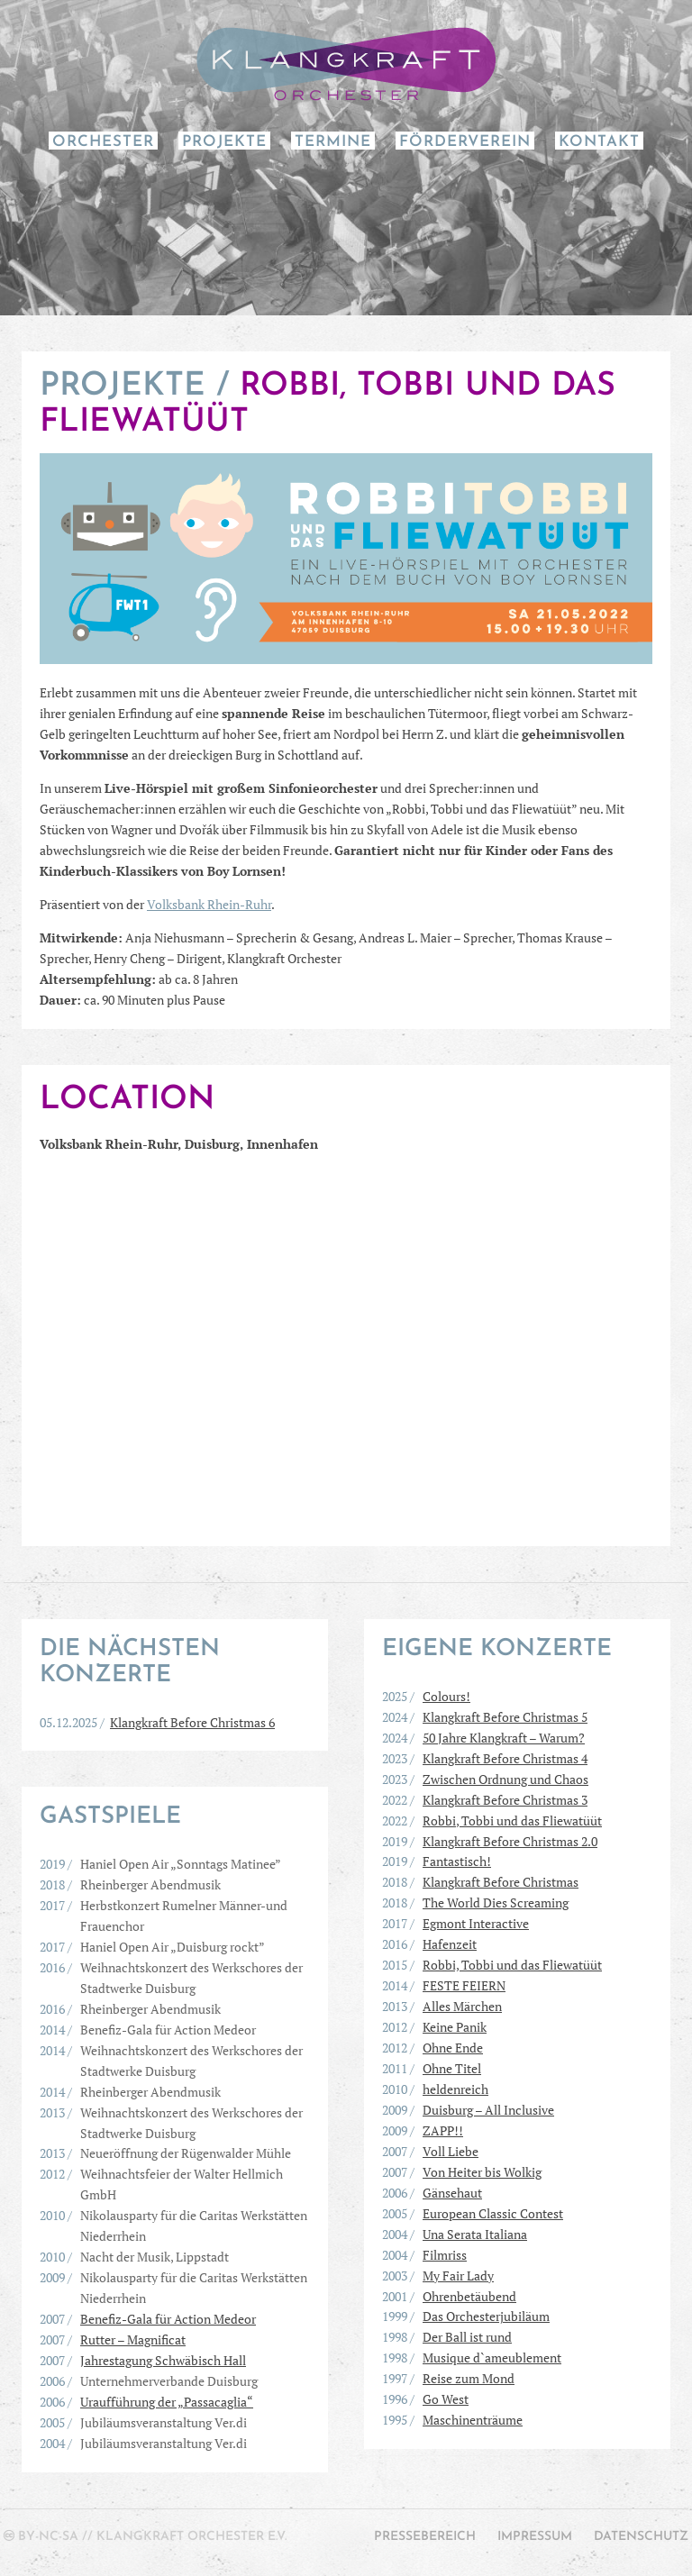  Describe the element at coordinates (446, 2399) in the screenshot. I see `Go West` at that location.